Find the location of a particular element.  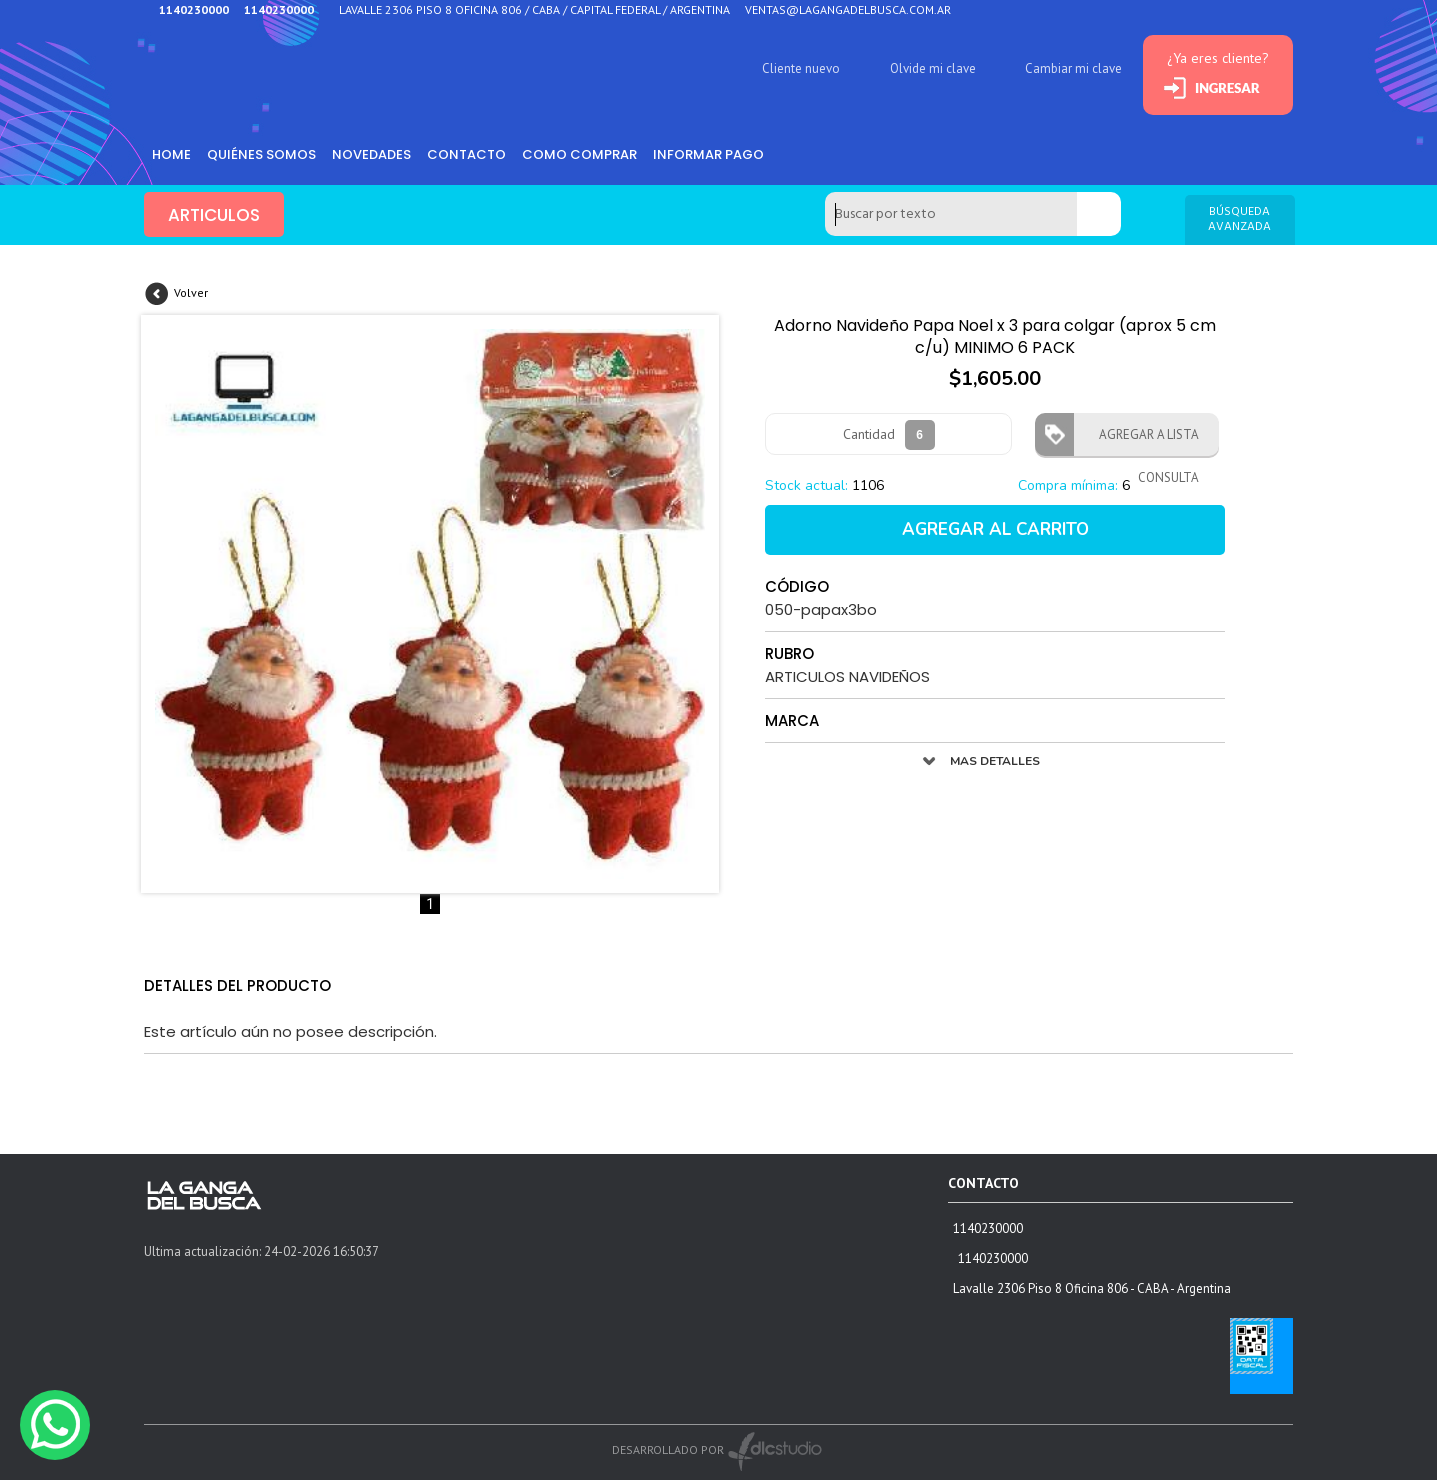

informar pago is located at coordinates (708, 154).